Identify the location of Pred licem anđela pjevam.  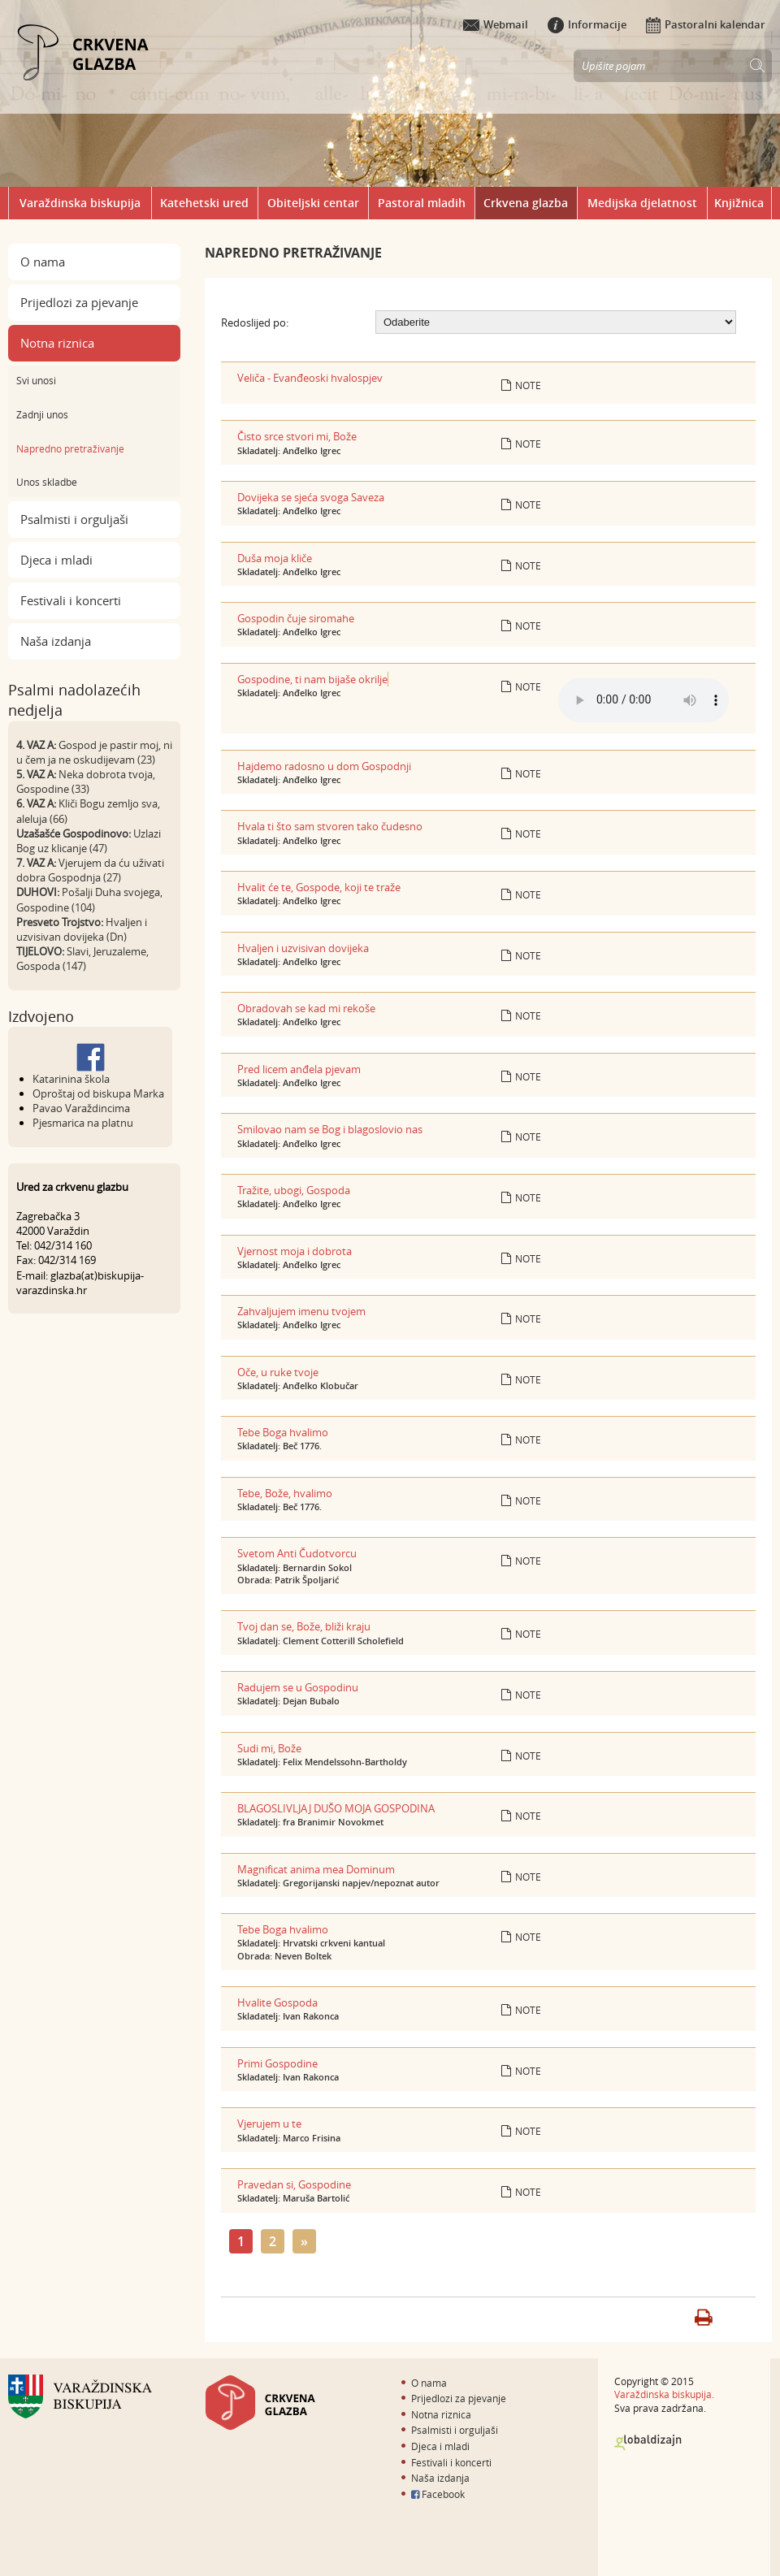
(299, 1069).